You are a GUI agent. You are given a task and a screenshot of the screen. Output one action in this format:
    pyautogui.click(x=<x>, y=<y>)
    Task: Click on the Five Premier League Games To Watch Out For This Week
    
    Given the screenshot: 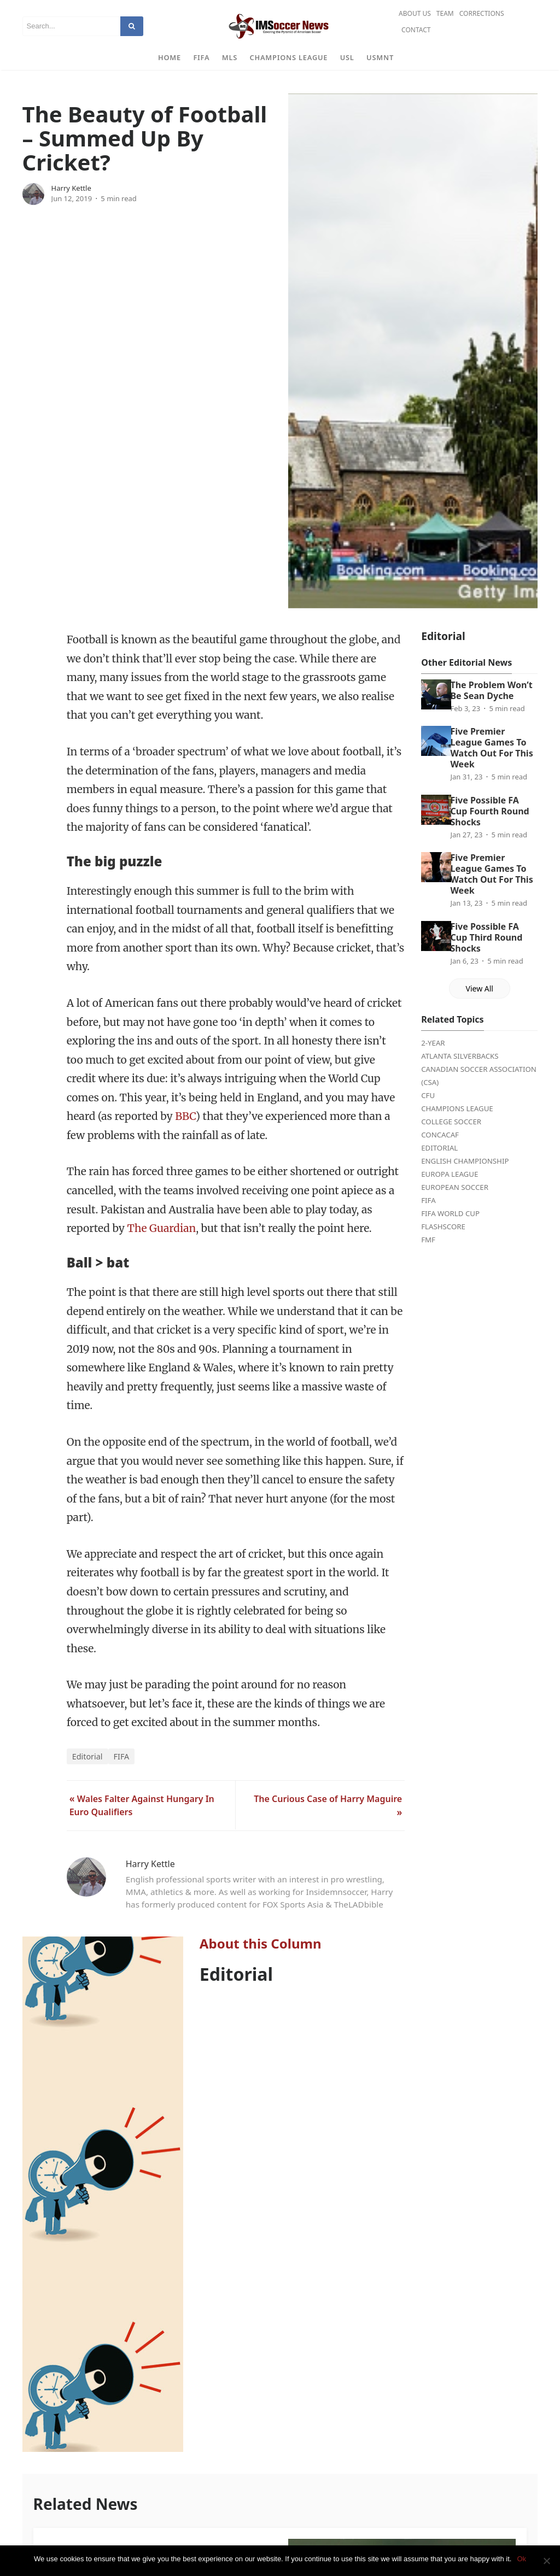 What is the action you would take?
    pyautogui.click(x=491, y=747)
    